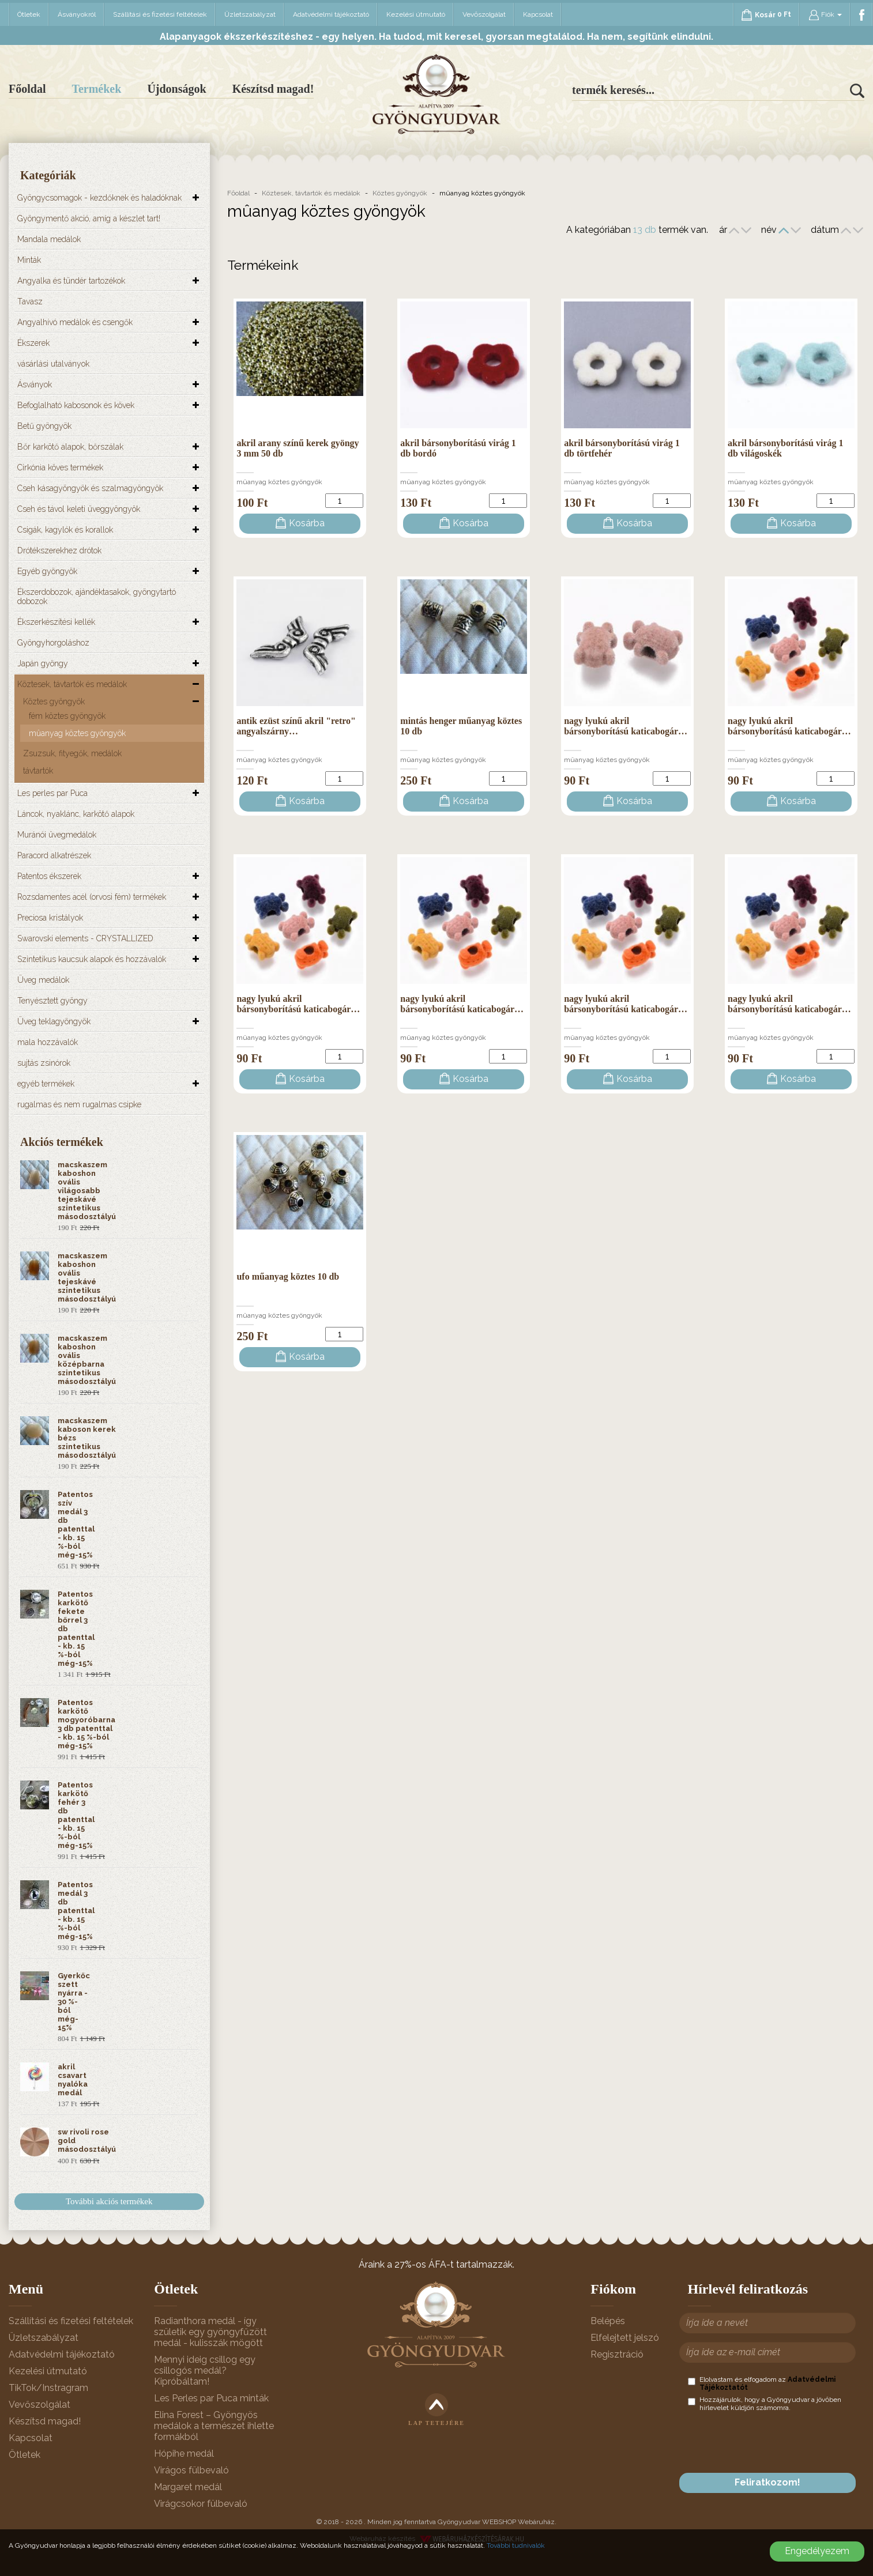 The height and width of the screenshot is (2576, 873). What do you see at coordinates (77, 14) in the screenshot?
I see `Ásványokról` at bounding box center [77, 14].